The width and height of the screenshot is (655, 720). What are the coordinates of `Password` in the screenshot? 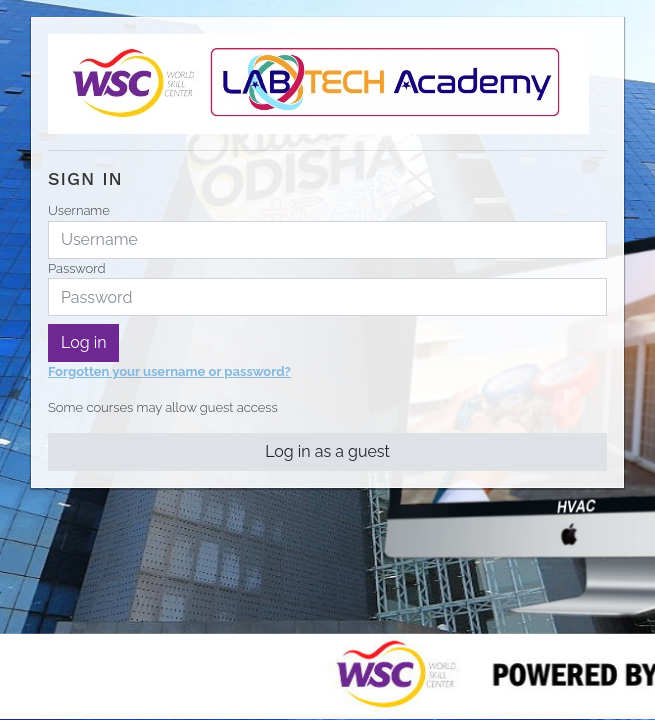 It's located at (76, 268).